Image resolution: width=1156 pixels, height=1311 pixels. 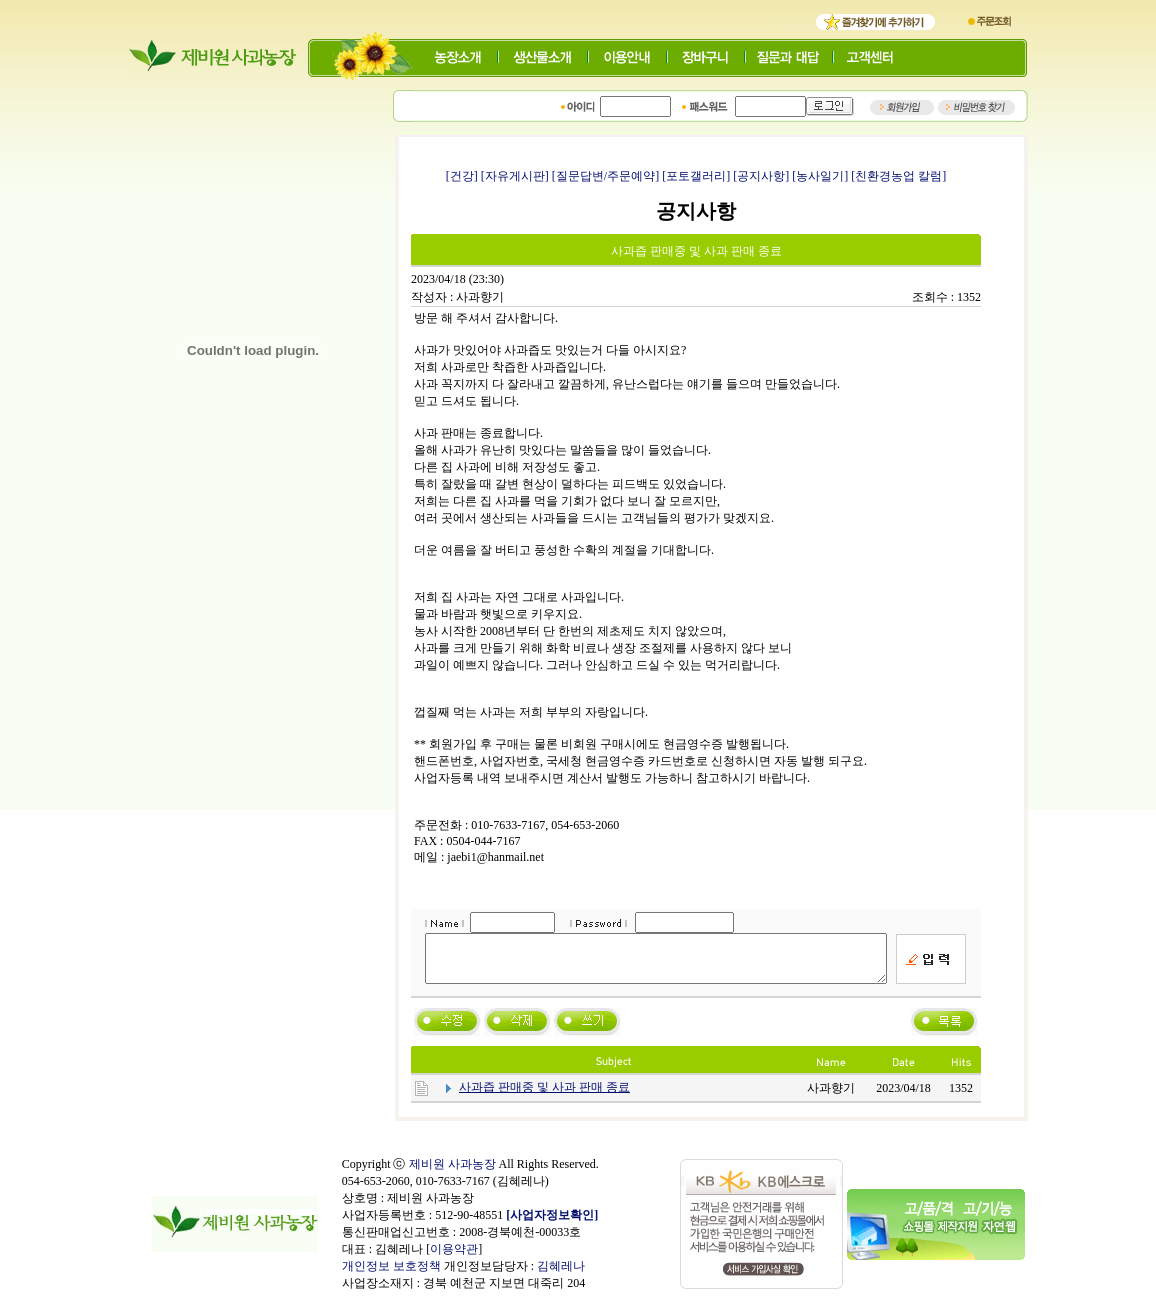 What do you see at coordinates (452, 1173) in the screenshot?
I see `제비원 사과농장` at bounding box center [452, 1173].